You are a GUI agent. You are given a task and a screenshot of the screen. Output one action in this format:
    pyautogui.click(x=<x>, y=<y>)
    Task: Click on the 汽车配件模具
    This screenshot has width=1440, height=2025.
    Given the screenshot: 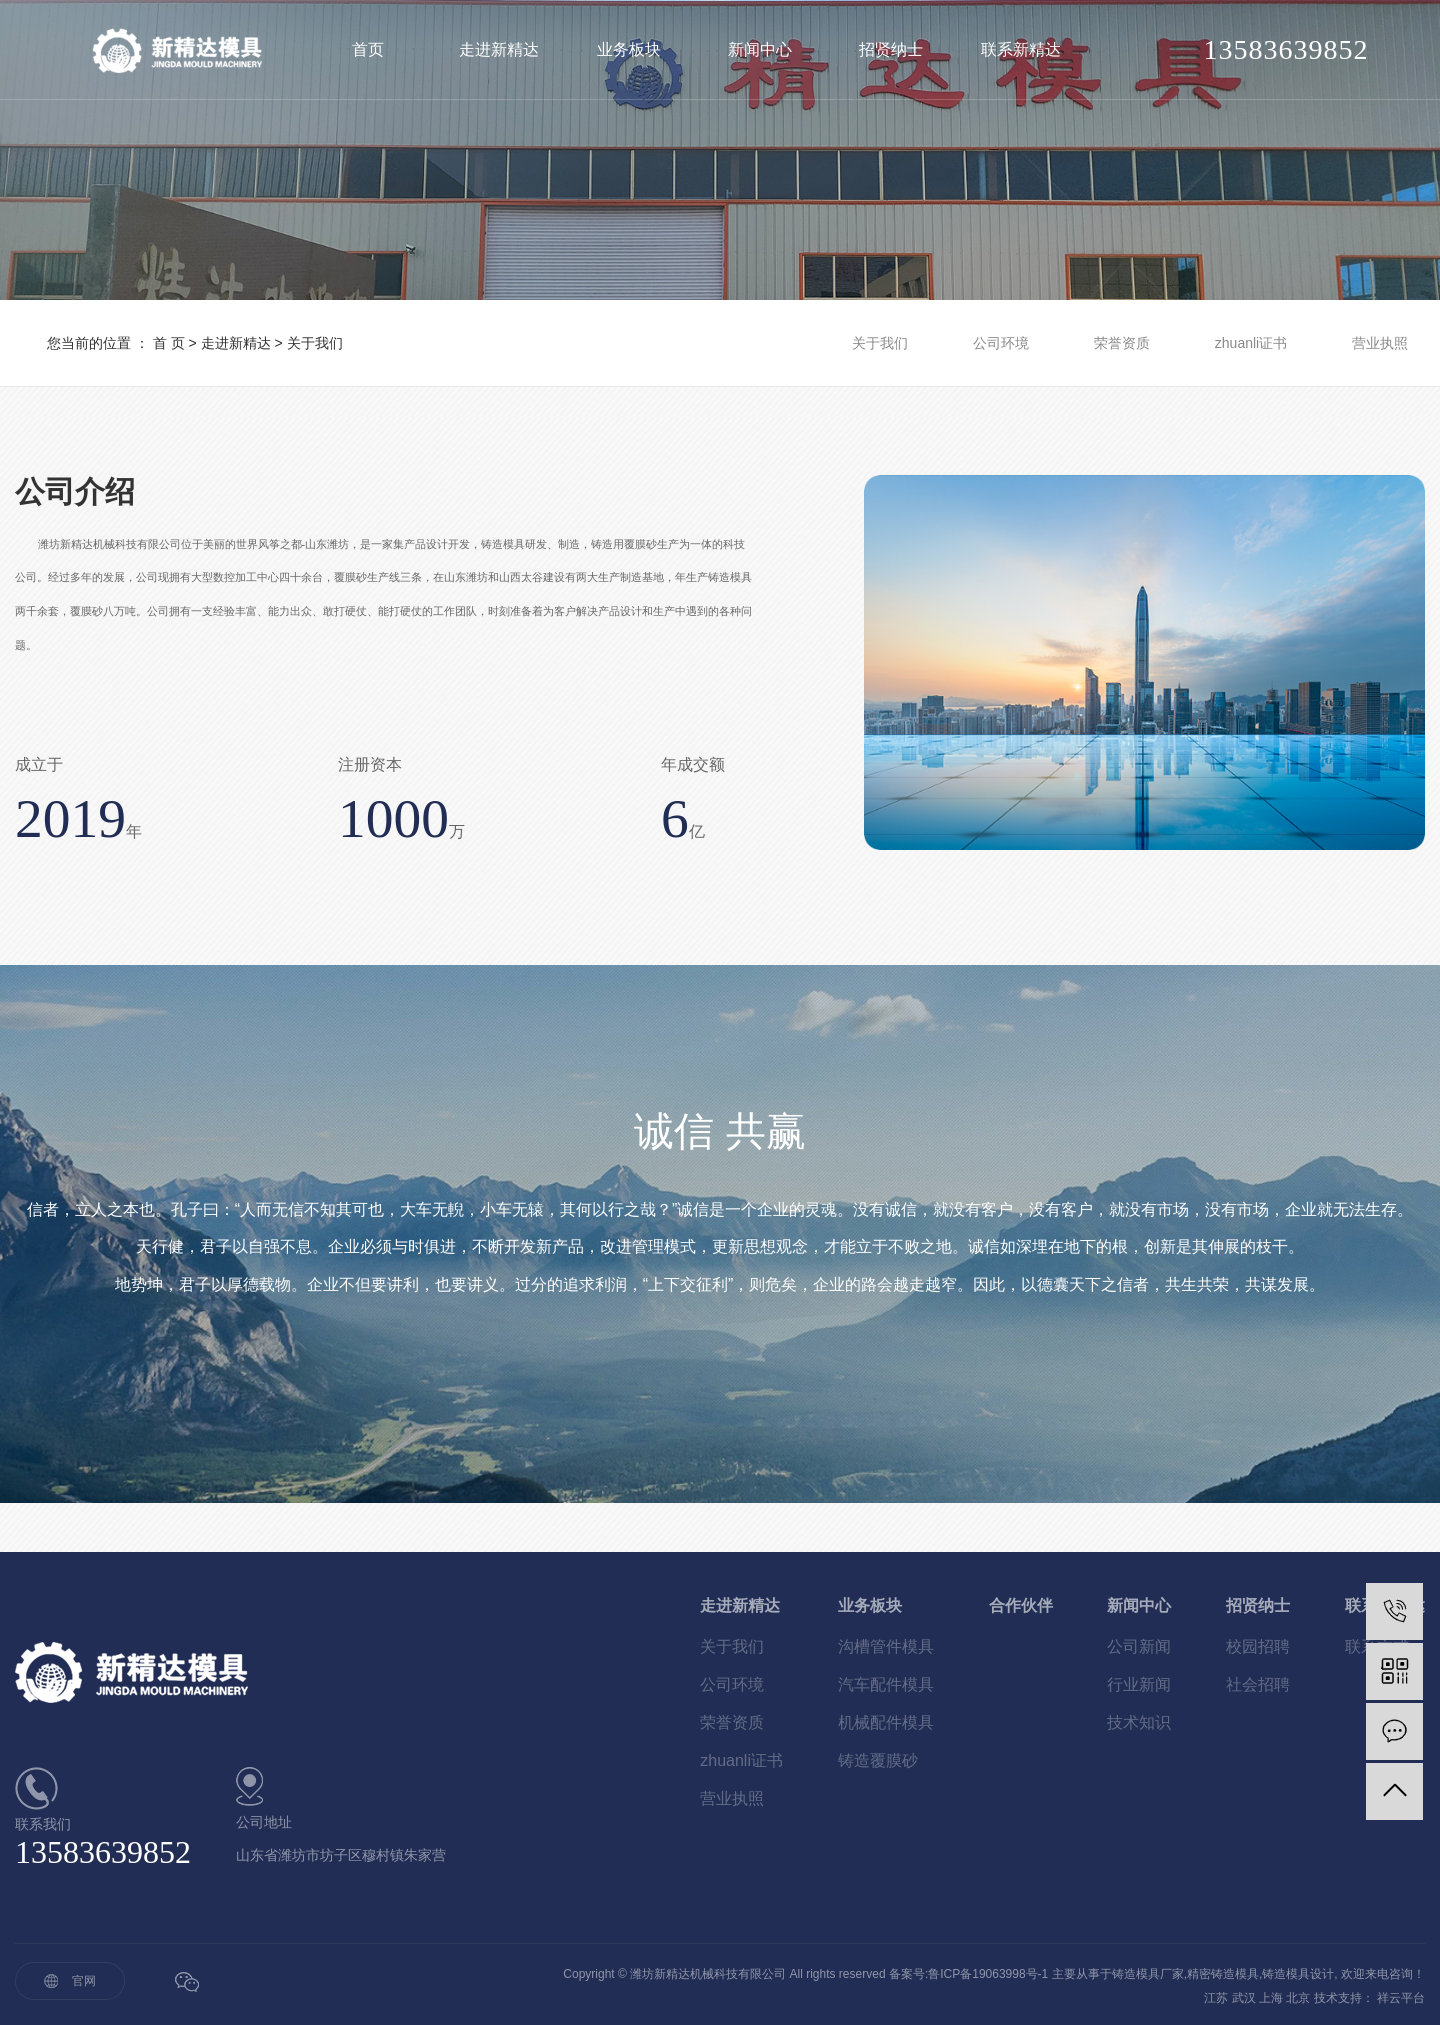 What is the action you would take?
    pyautogui.click(x=886, y=1684)
    